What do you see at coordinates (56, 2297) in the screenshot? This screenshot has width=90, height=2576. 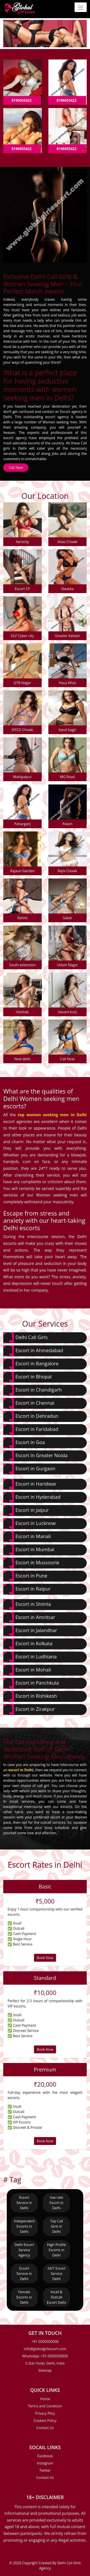 I see `Incall & Outcall Escort Delhi` at bounding box center [56, 2297].